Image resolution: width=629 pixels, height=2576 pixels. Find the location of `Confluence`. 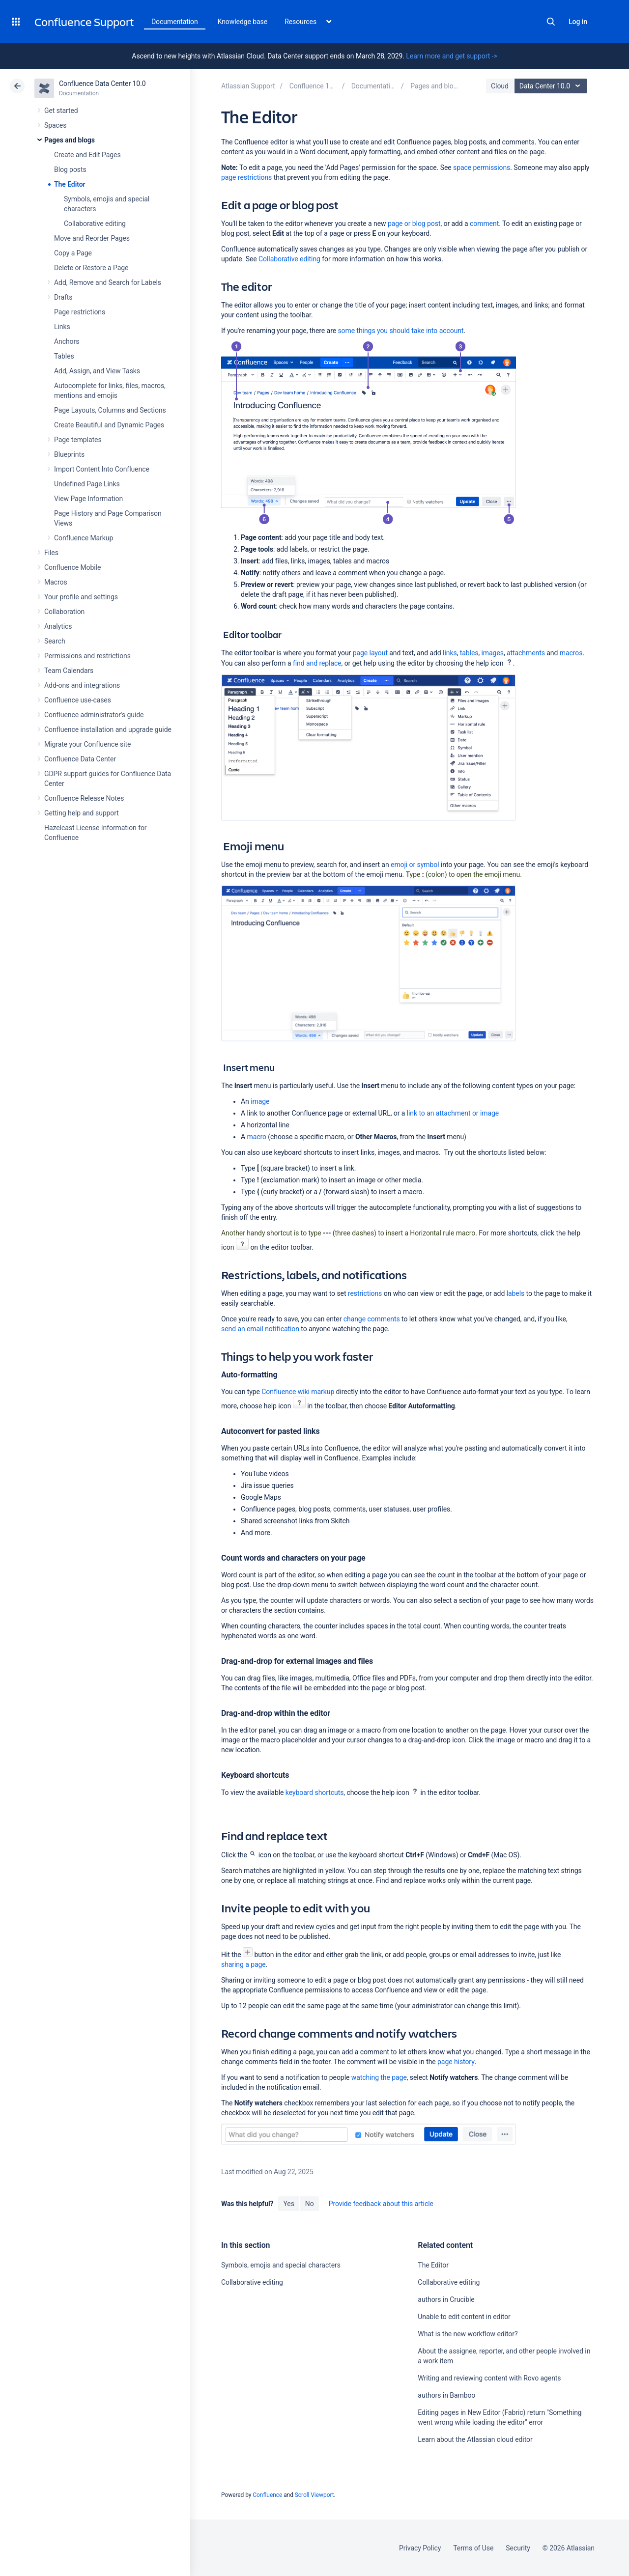

Confluence is located at coordinates (267, 2495).